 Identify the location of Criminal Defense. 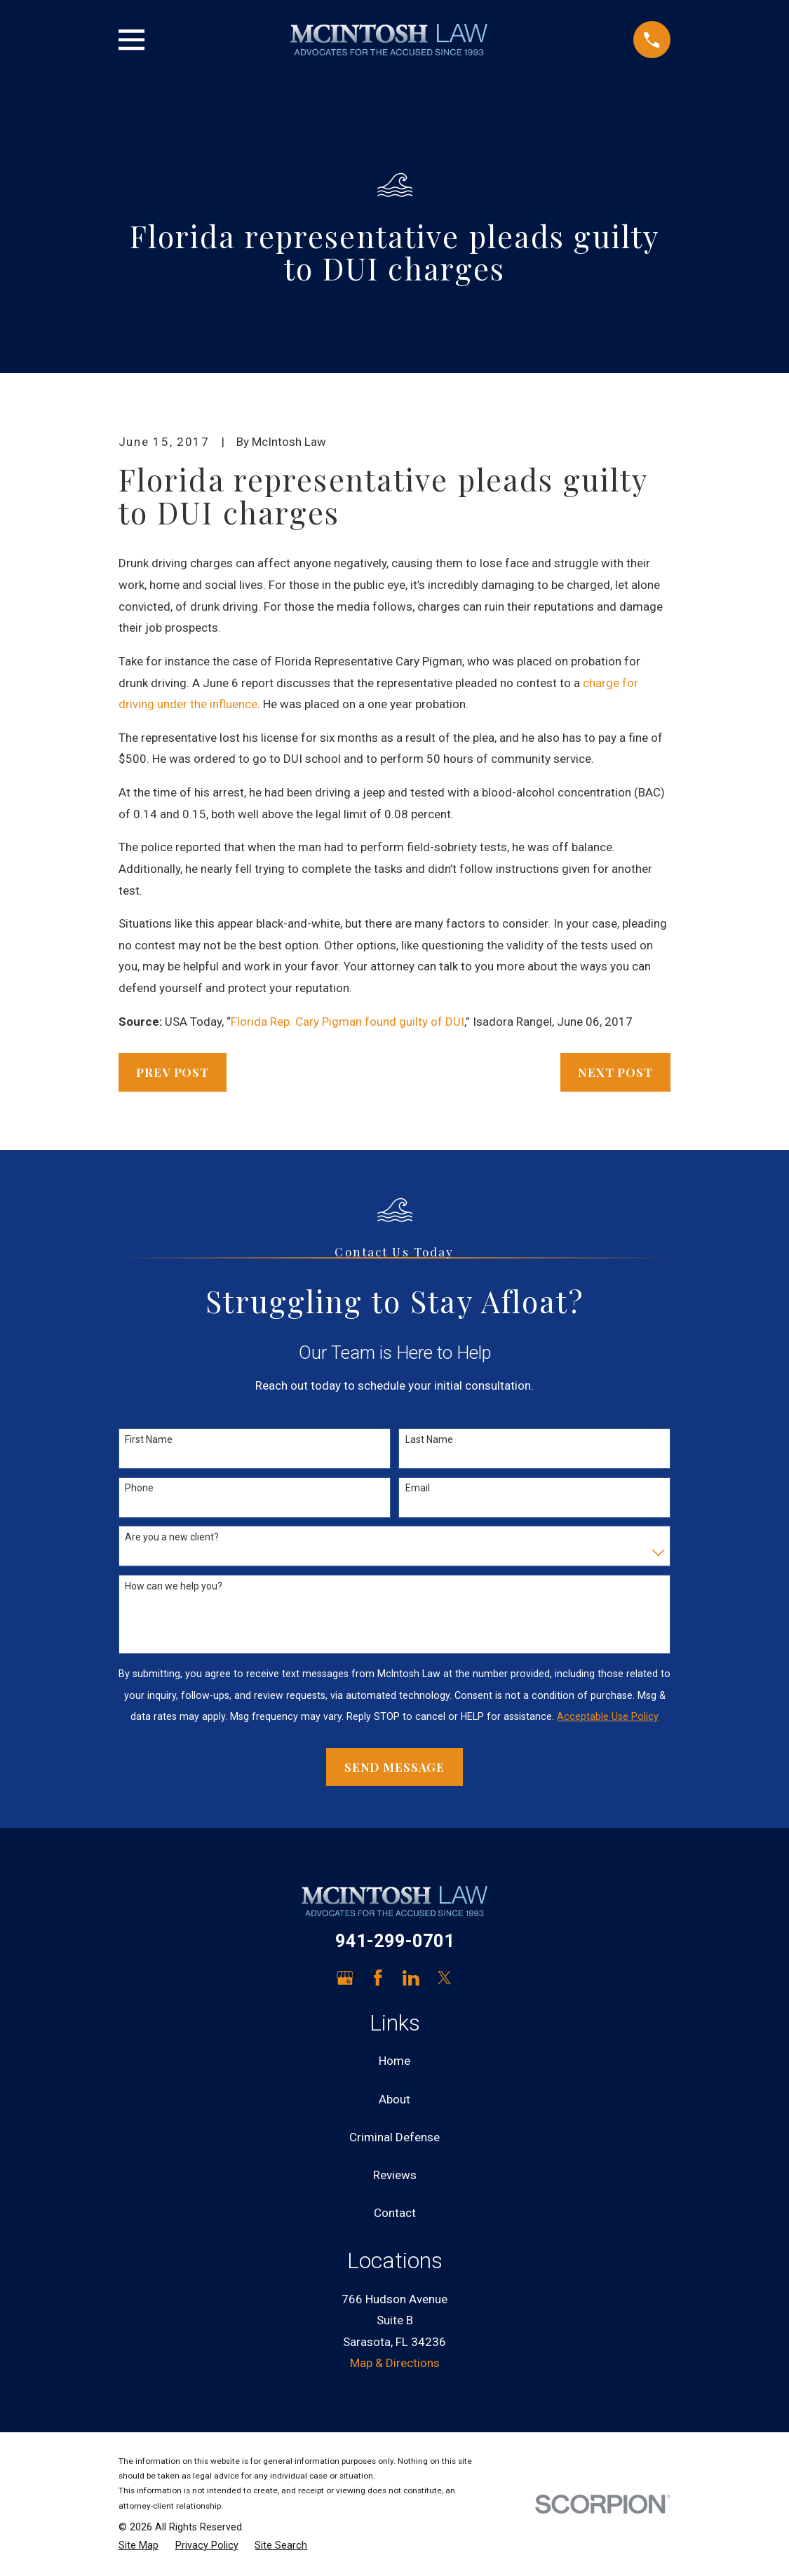
(394, 2137).